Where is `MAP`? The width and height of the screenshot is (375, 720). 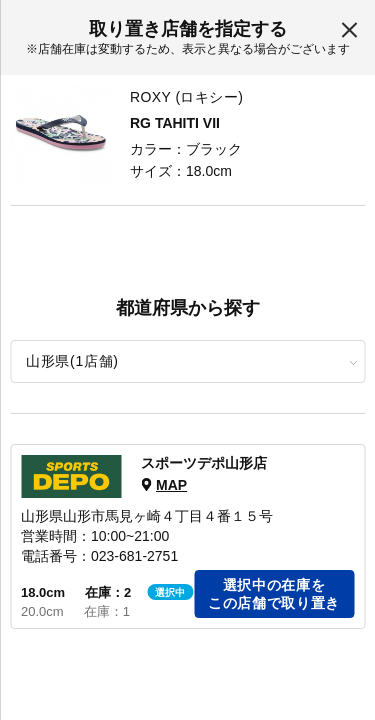
MAP is located at coordinates (171, 485).